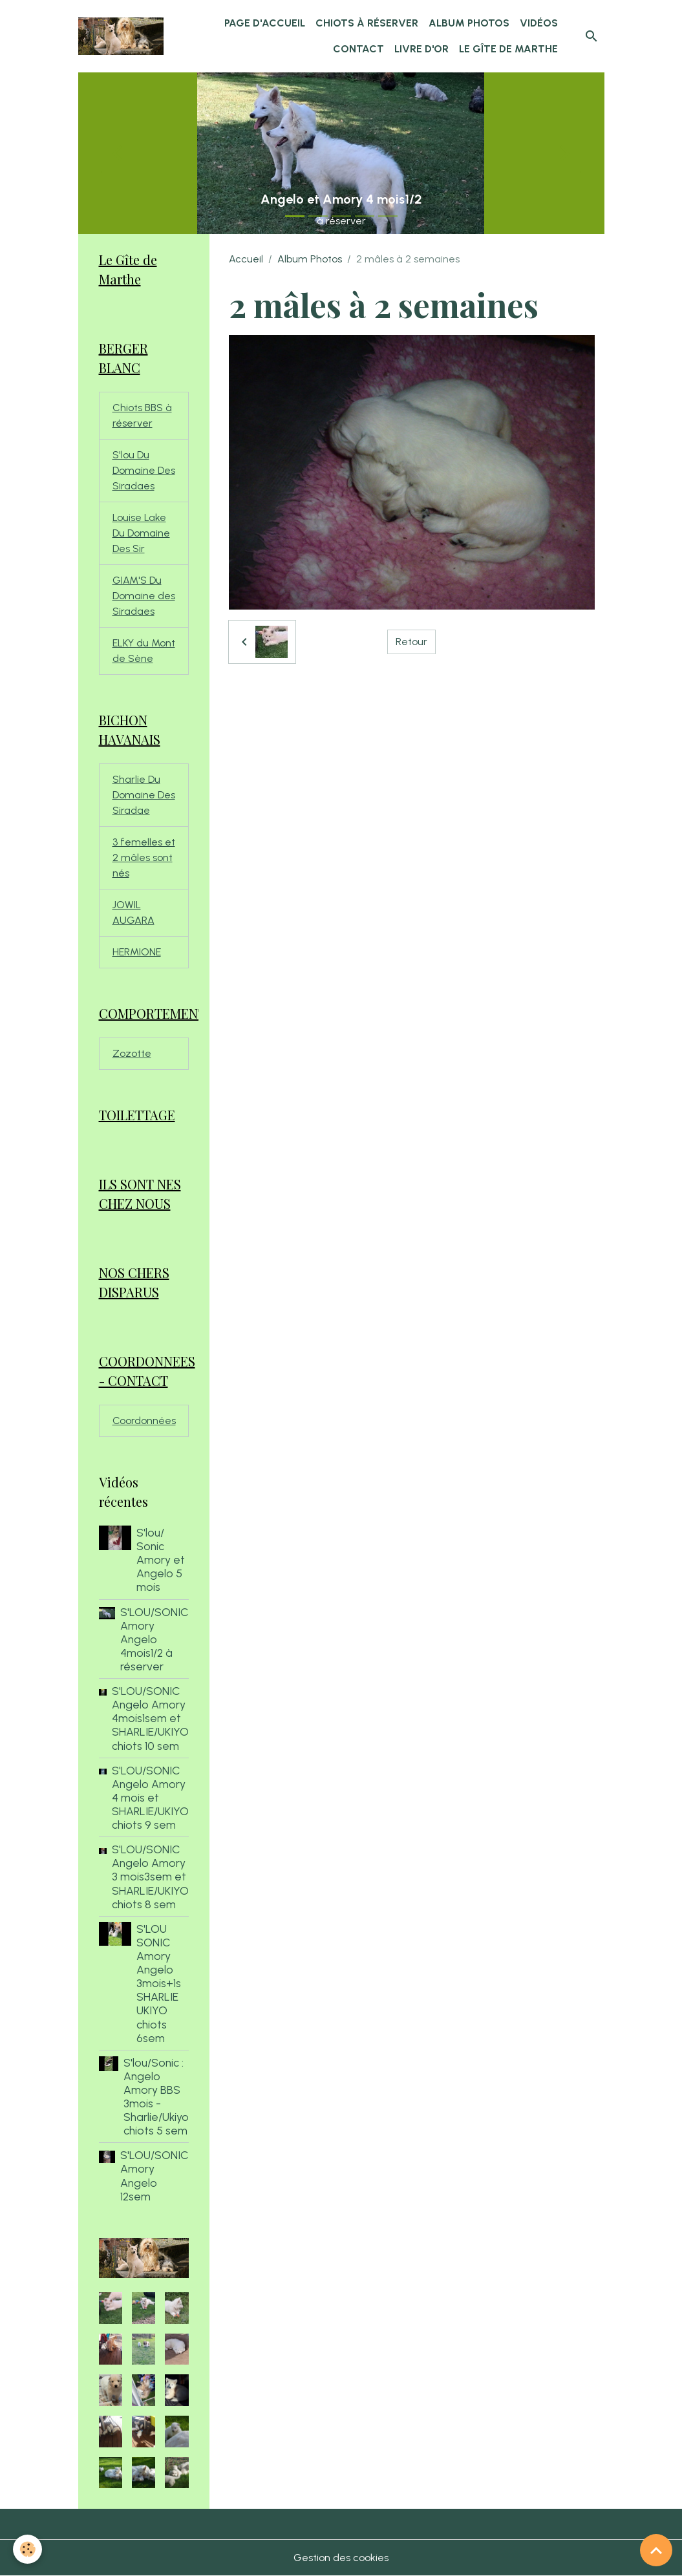  I want to click on Album Photos, so click(469, 23).